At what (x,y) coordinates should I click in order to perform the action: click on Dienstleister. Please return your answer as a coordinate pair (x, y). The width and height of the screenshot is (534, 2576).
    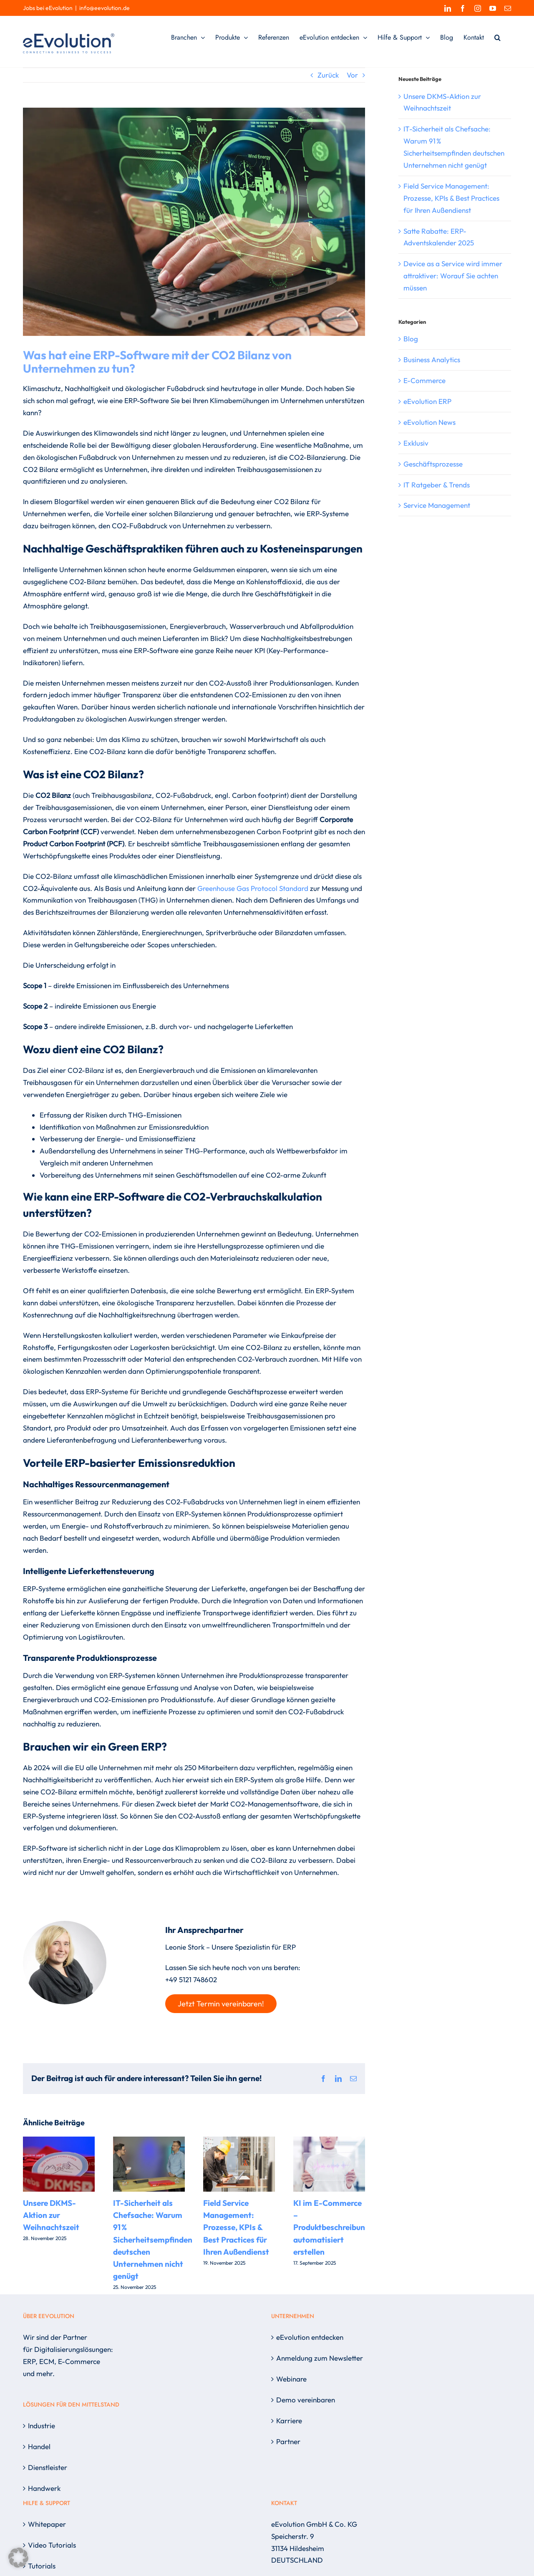
    Looking at the image, I should click on (47, 2467).